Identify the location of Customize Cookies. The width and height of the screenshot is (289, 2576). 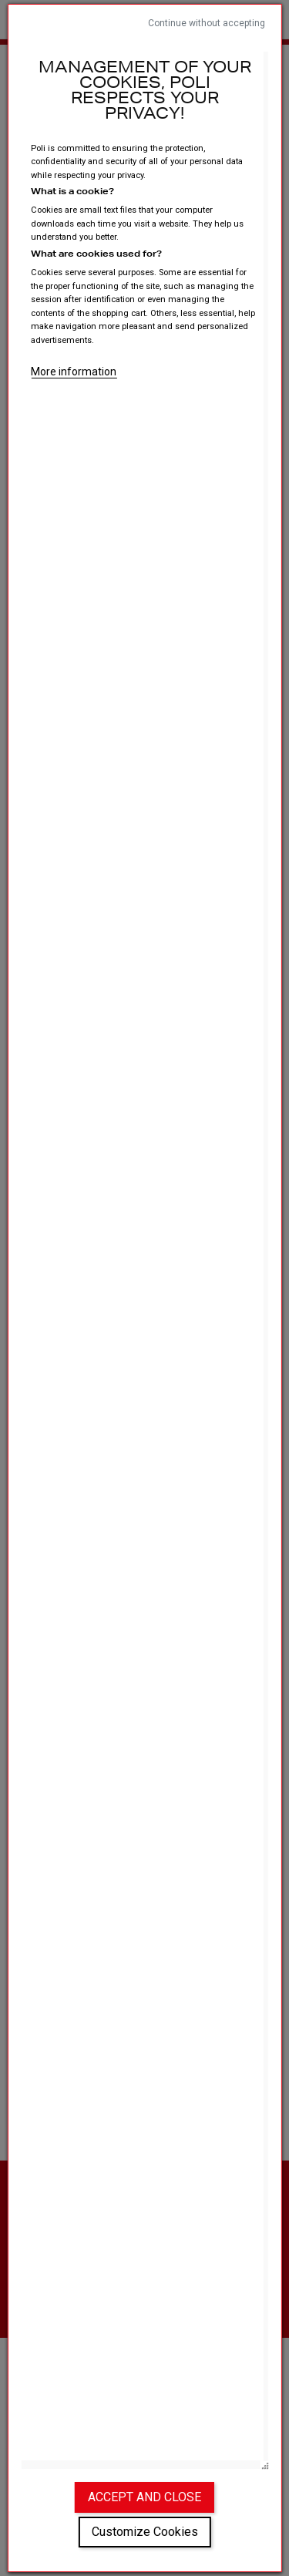
(145, 2531).